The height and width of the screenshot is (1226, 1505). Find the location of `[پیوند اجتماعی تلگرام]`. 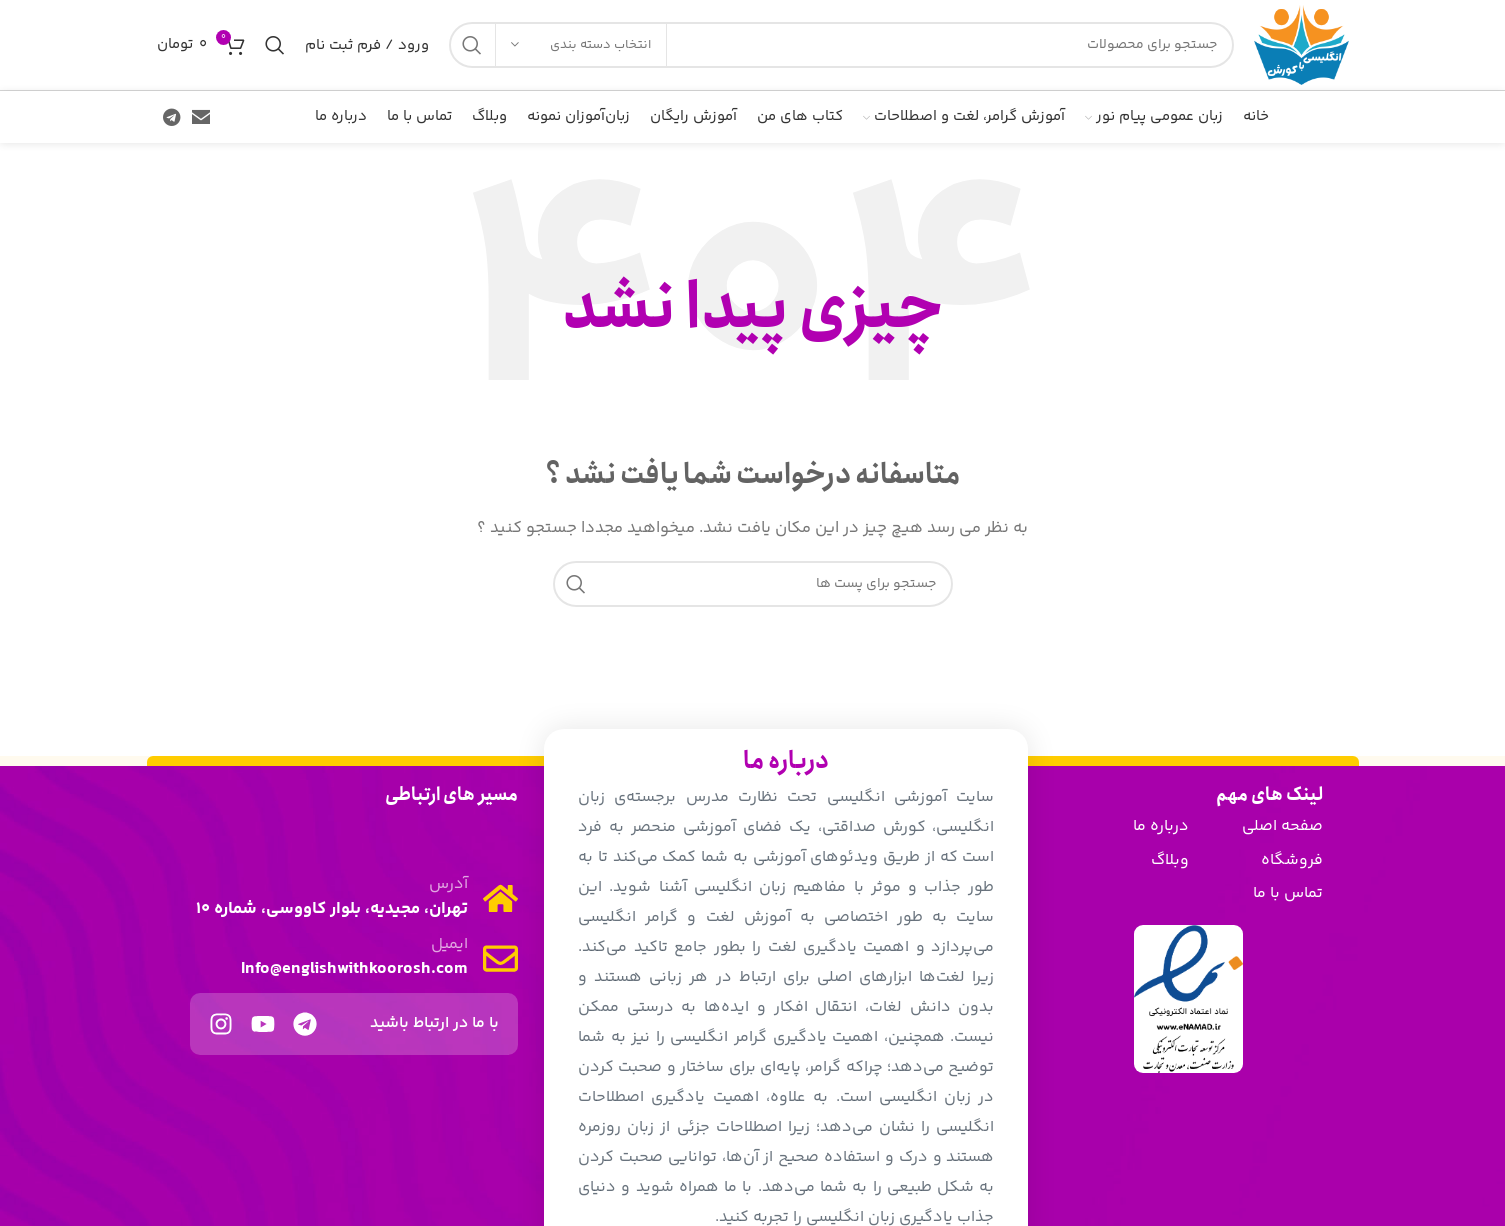

[پیوند اجتماعی تلگرام] is located at coordinates (171, 117).